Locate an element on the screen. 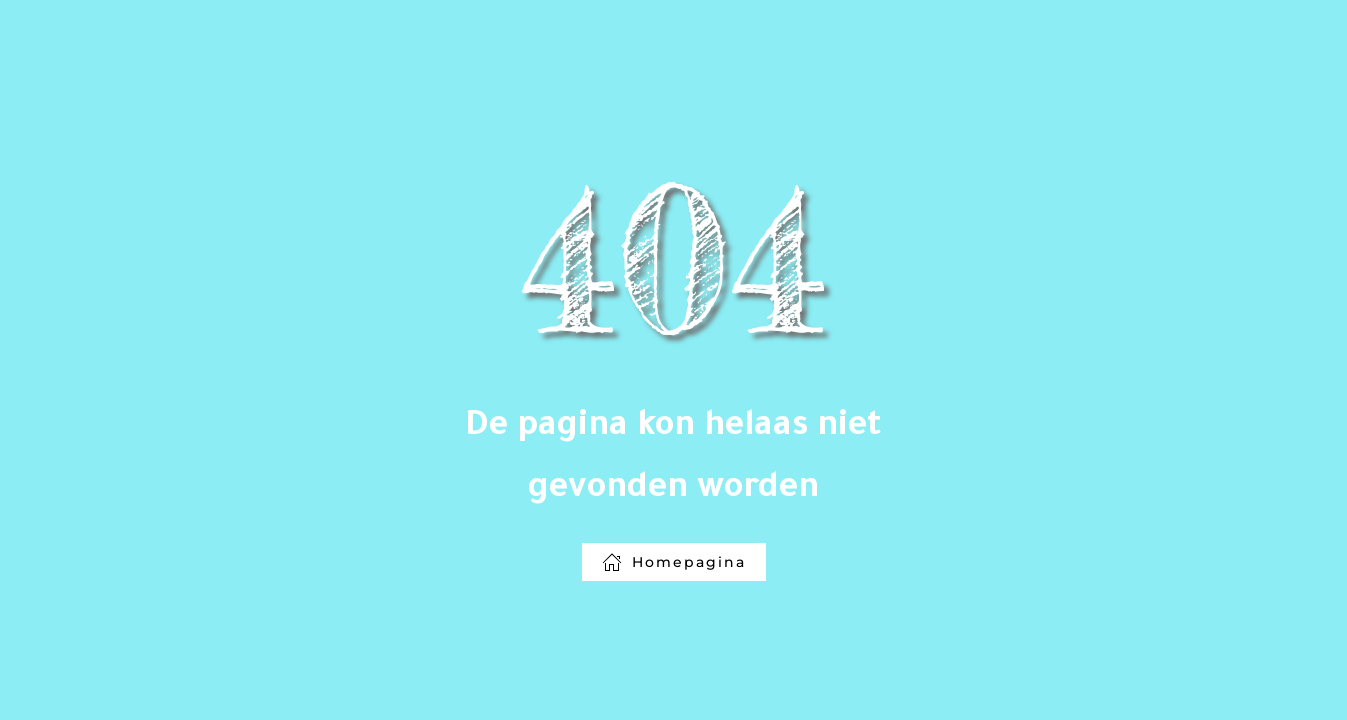 This screenshot has height=720, width=1347. Homepagina is located at coordinates (674, 562).